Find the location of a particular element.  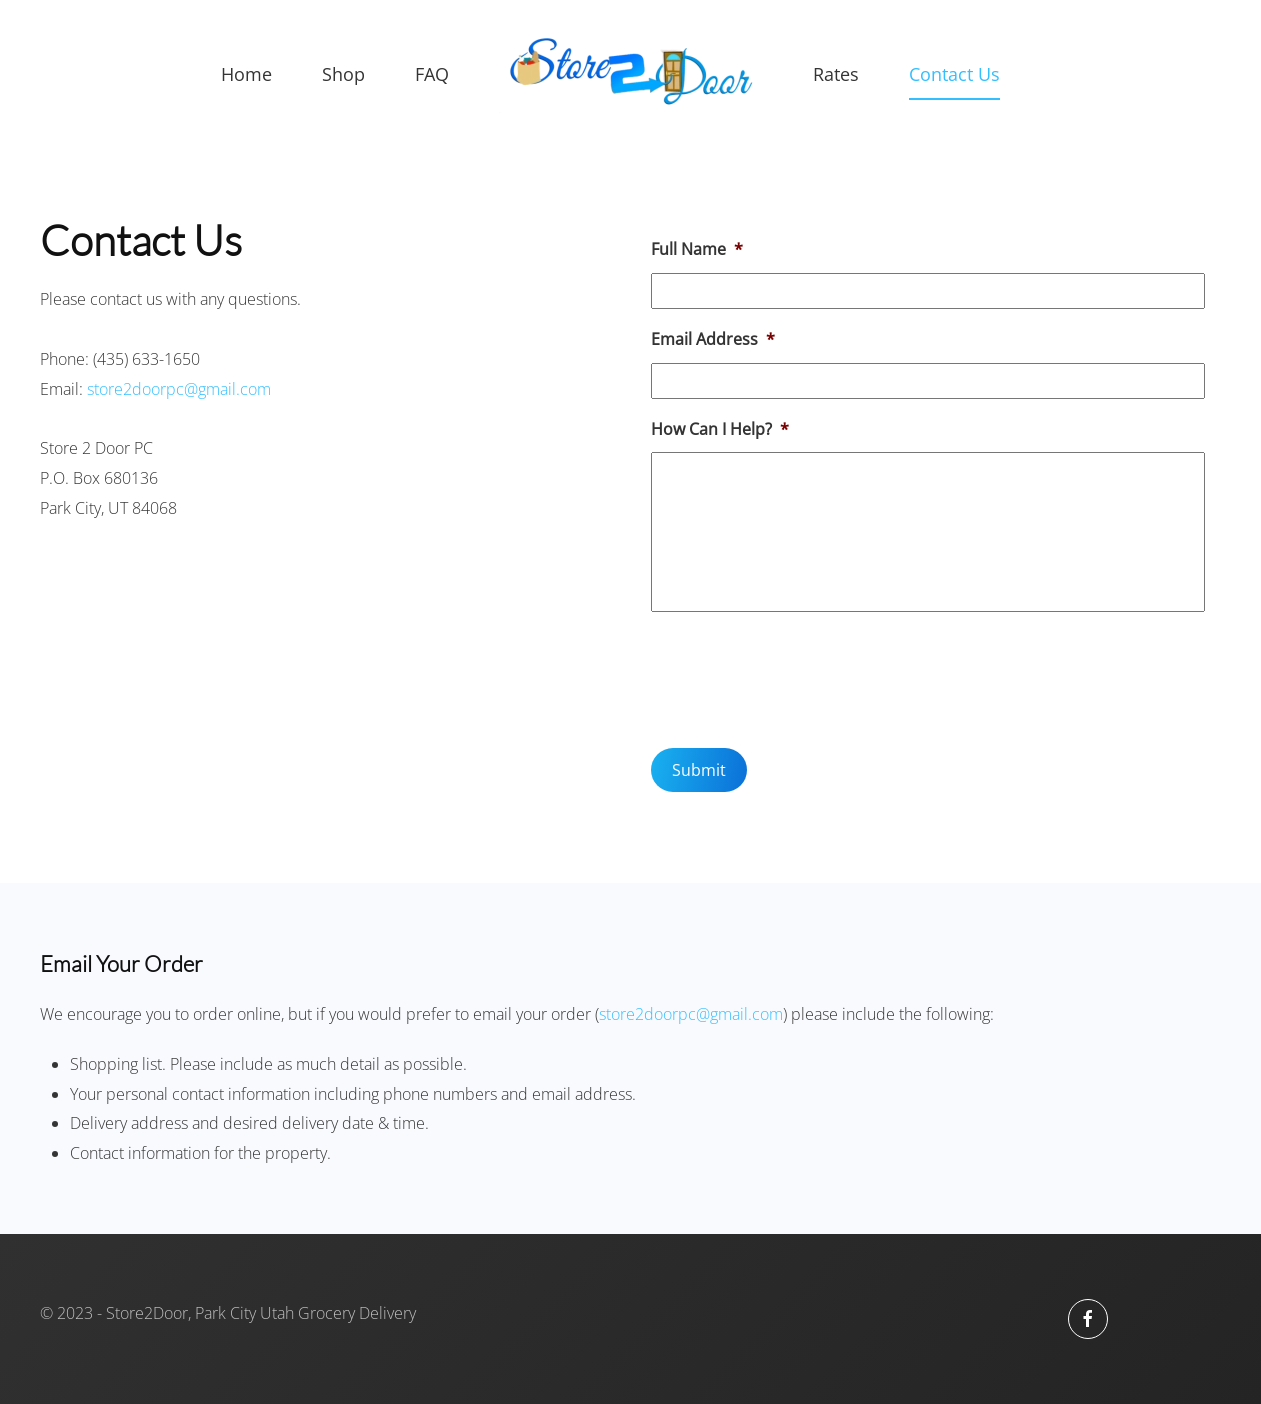

Shop is located at coordinates (343, 74).